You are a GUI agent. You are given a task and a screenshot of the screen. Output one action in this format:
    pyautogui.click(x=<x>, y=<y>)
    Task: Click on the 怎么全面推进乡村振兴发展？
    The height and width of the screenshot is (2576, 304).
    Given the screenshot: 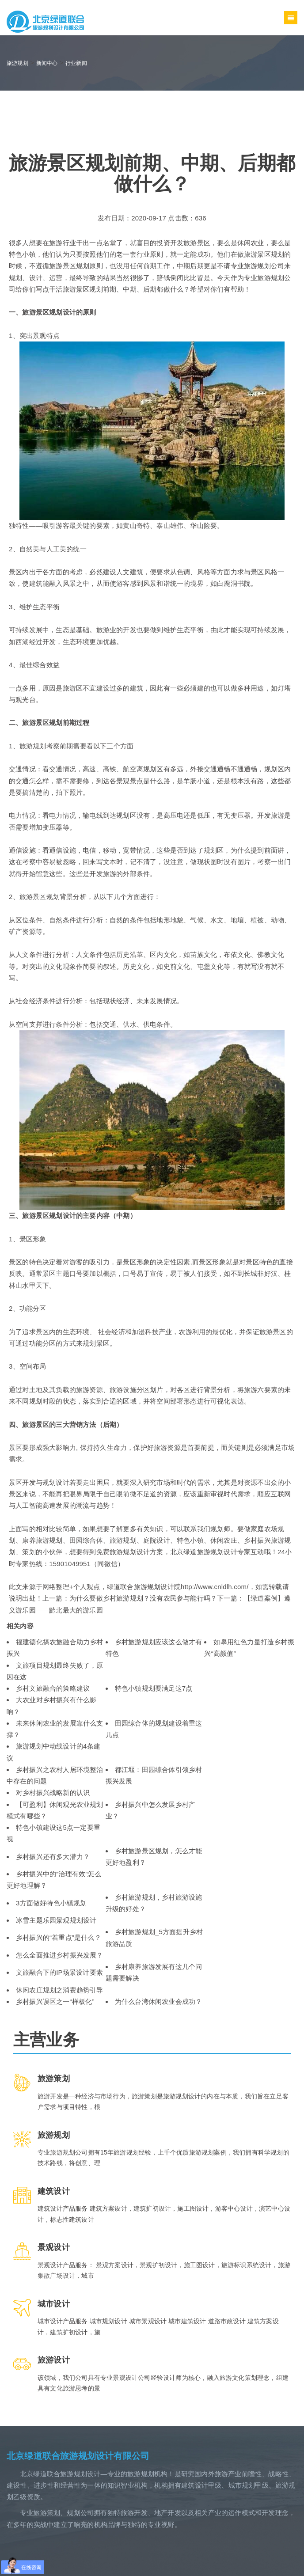 What is the action you would take?
    pyautogui.click(x=59, y=1955)
    